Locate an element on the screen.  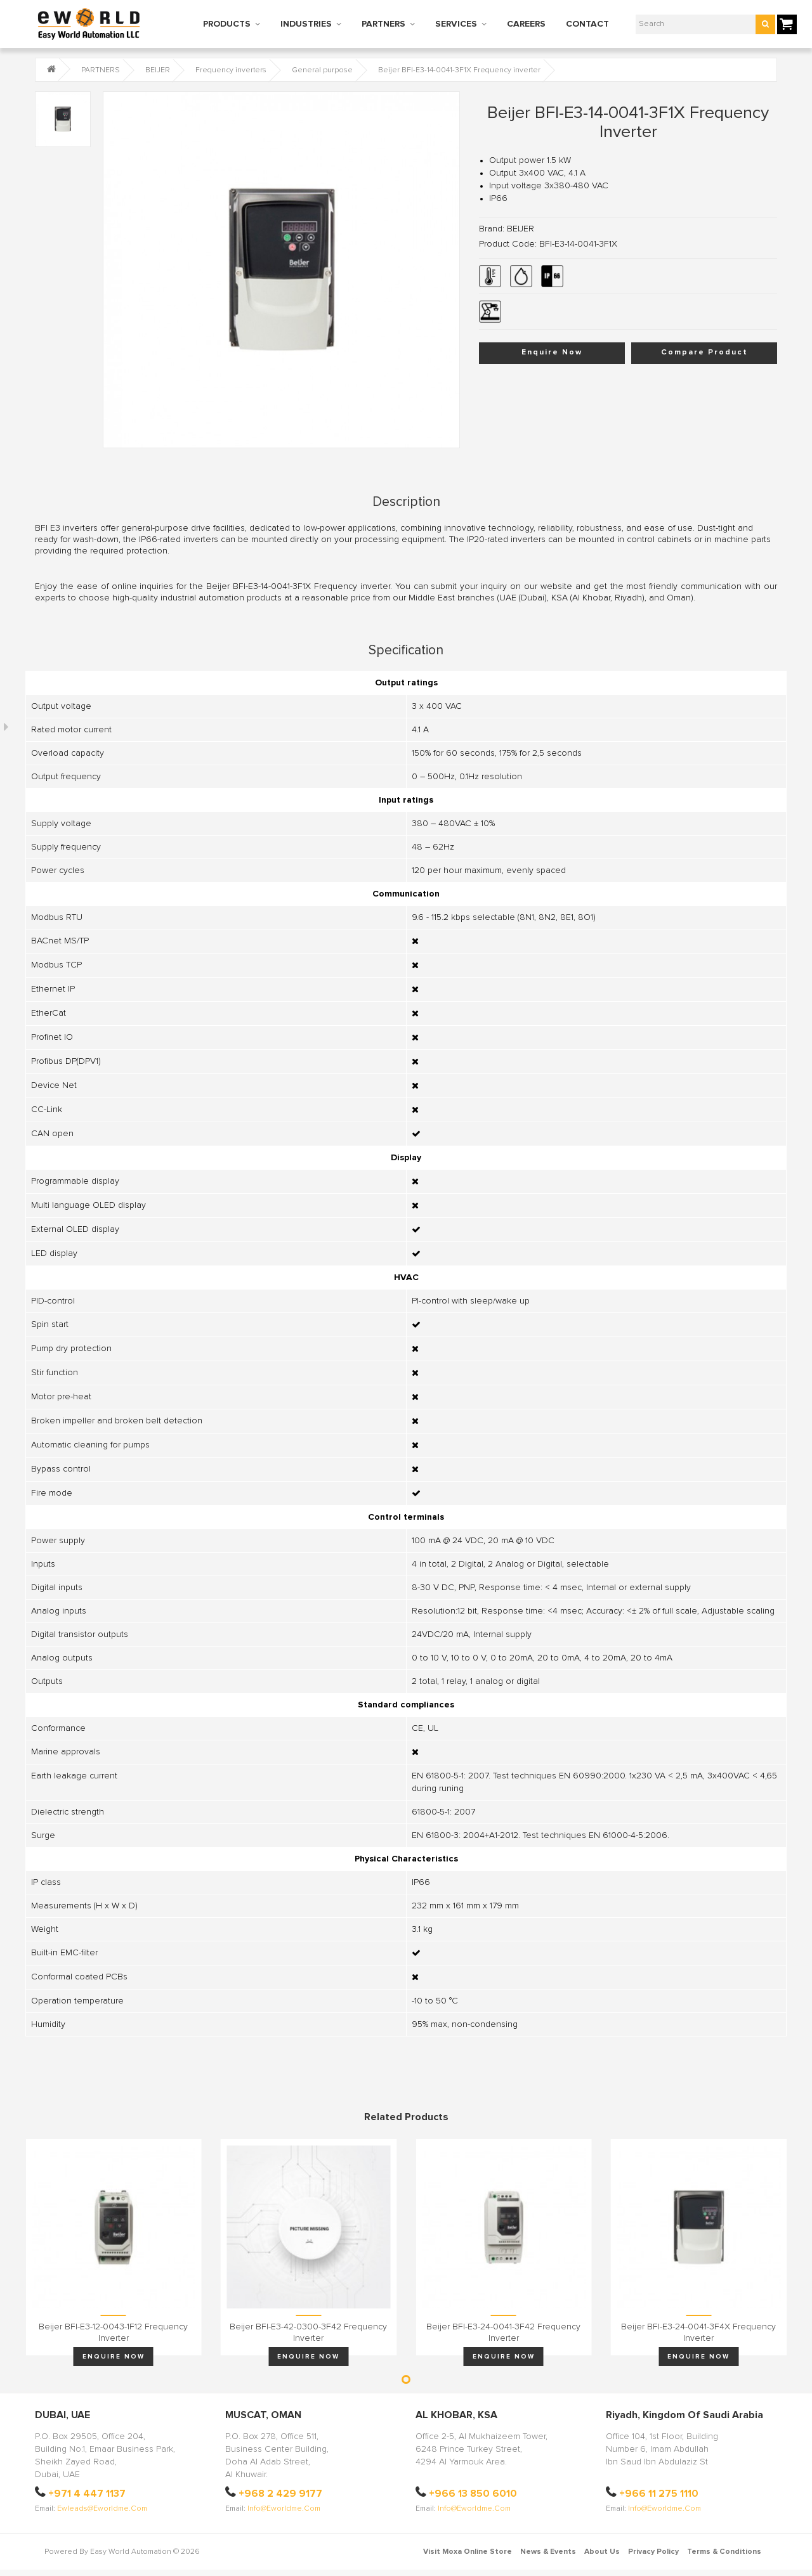
+971 4 447 1137 is located at coordinates (87, 2494).